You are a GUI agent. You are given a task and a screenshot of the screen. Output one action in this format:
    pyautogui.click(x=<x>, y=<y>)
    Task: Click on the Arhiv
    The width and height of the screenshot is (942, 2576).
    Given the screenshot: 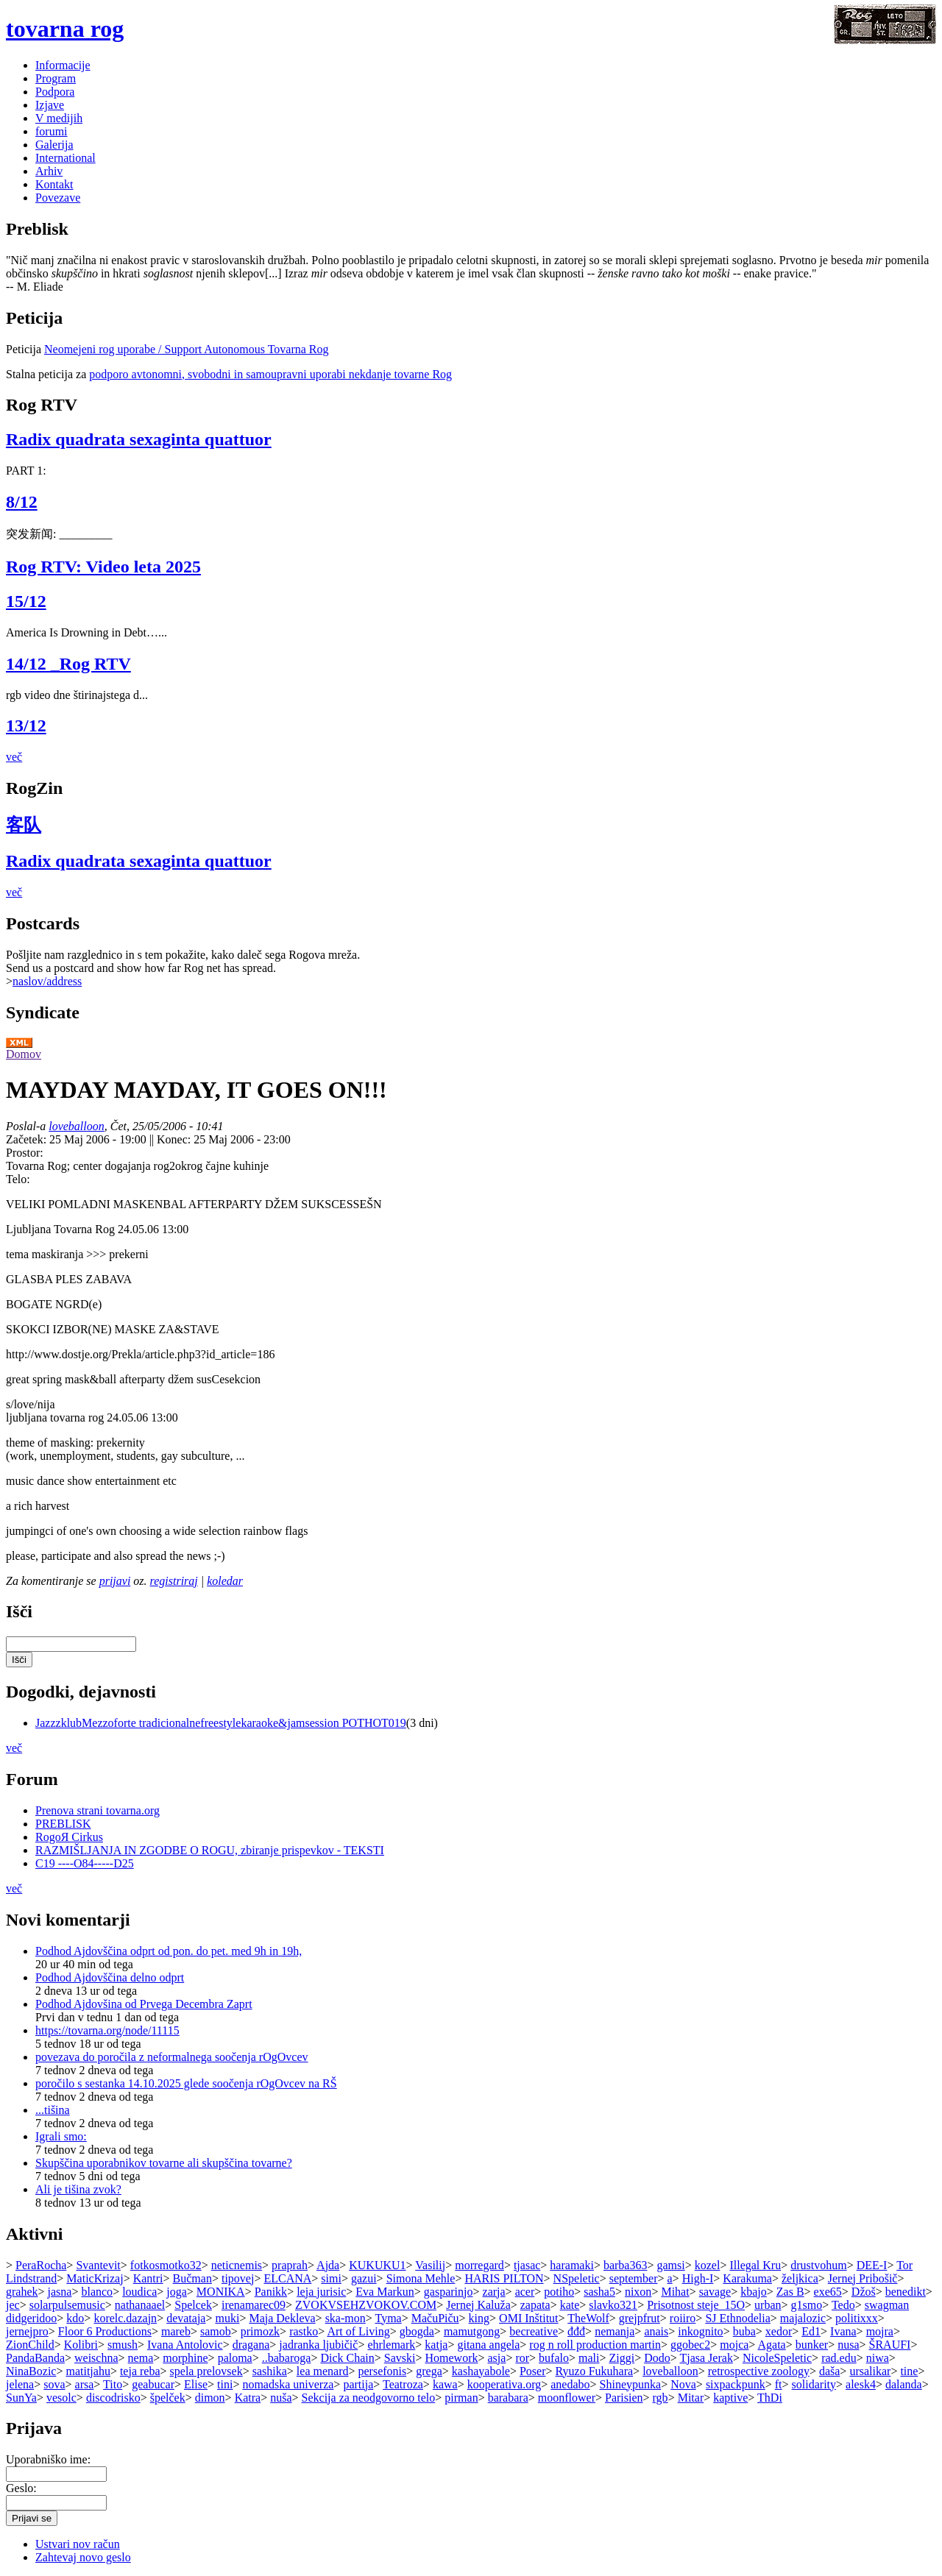 What is the action you would take?
    pyautogui.click(x=49, y=171)
    